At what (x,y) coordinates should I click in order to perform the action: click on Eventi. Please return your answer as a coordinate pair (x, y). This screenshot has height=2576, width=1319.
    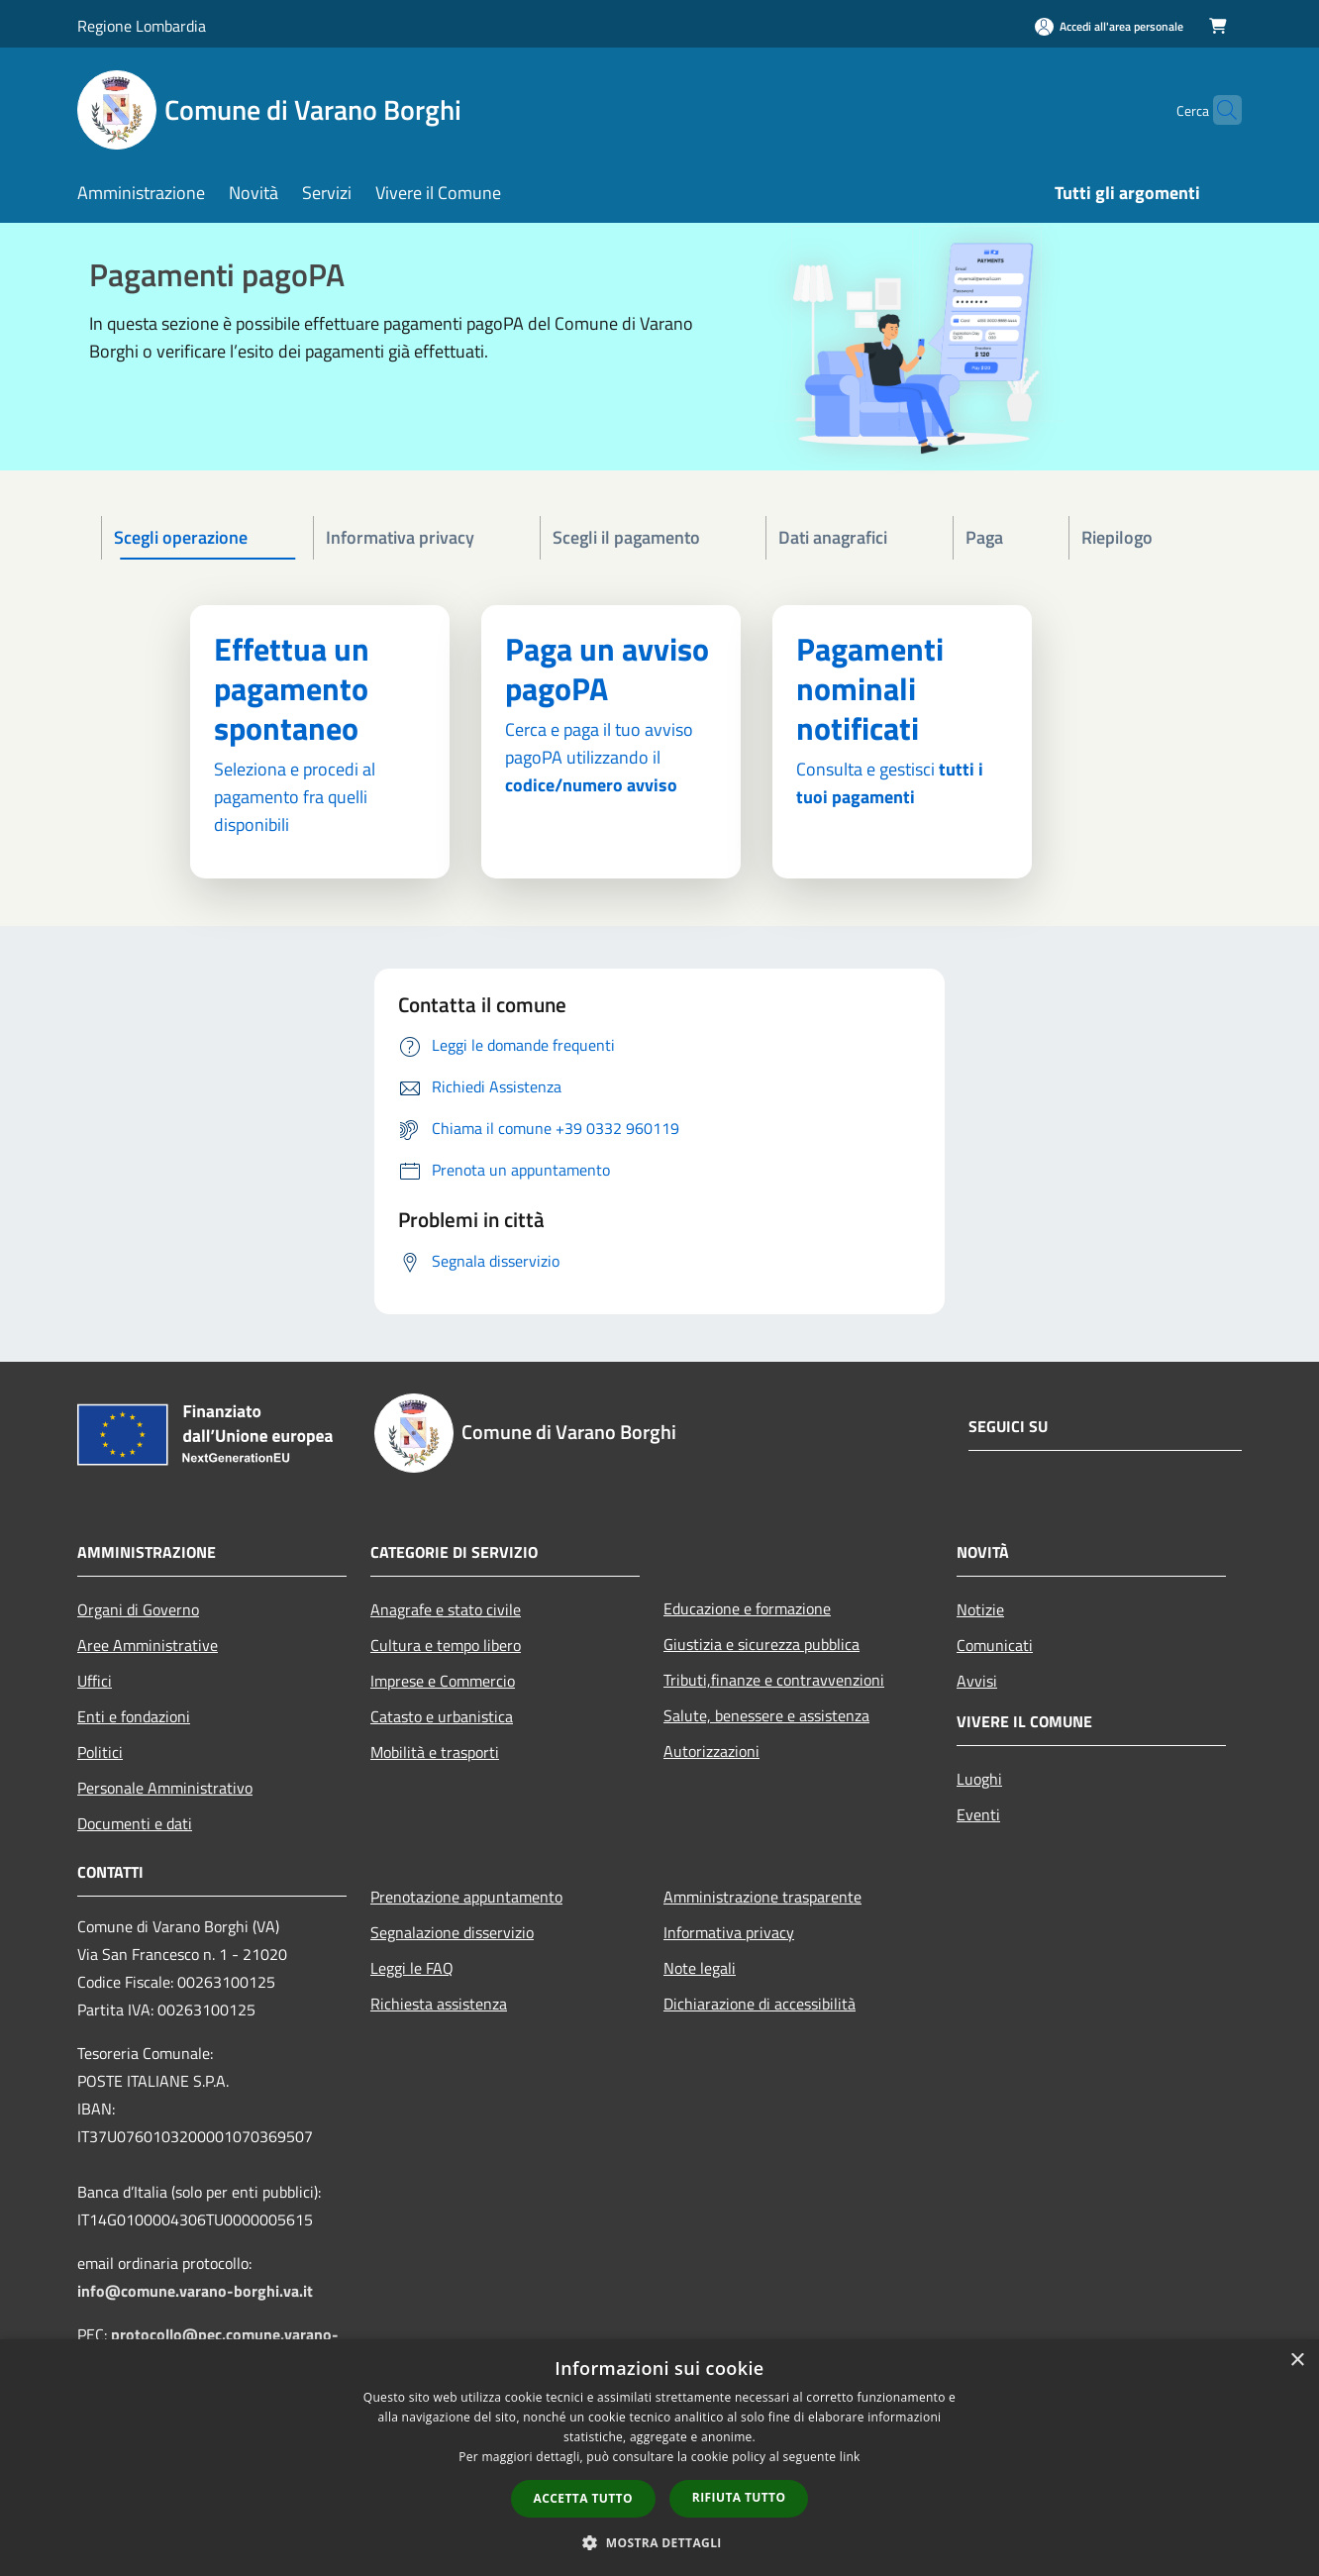
    Looking at the image, I should click on (978, 1814).